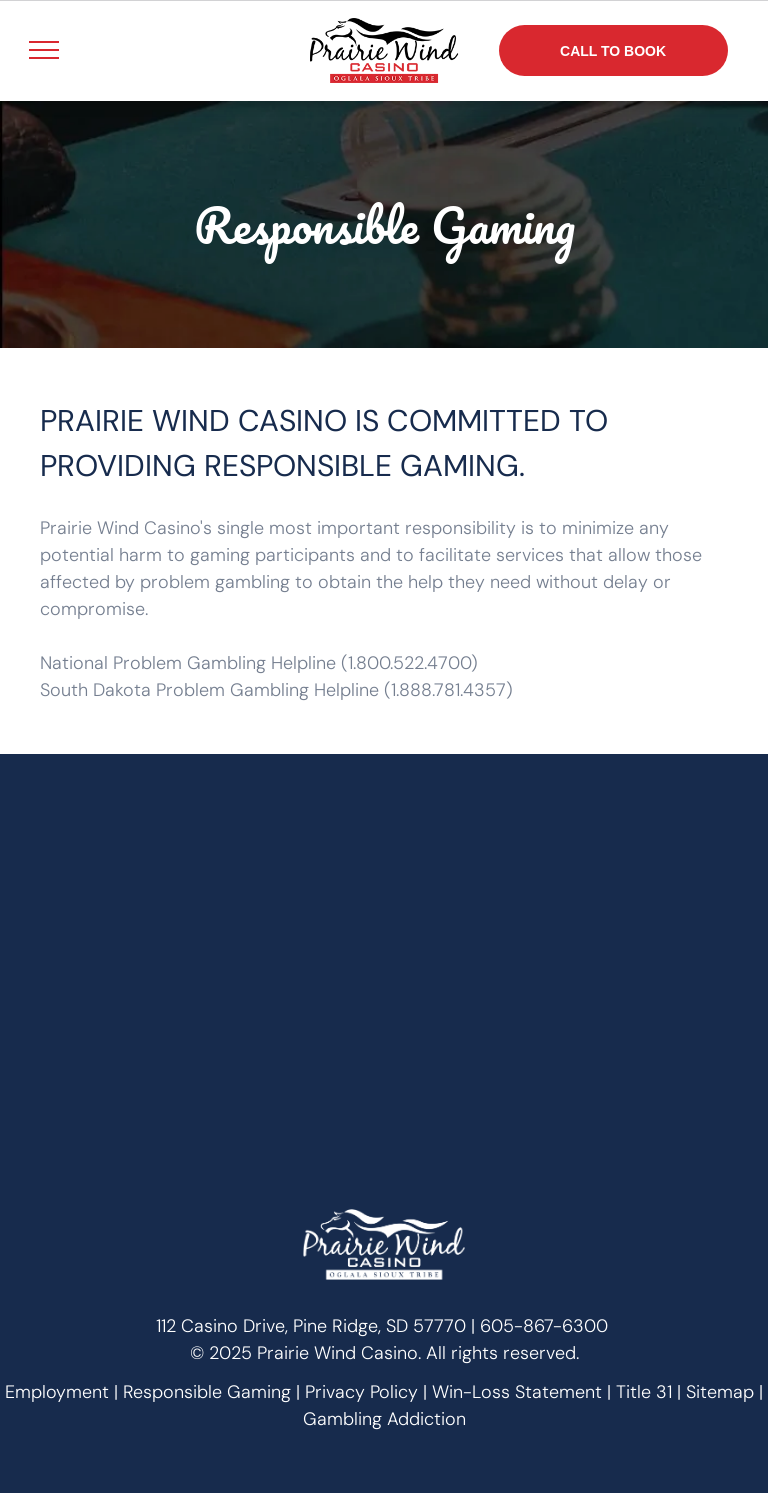 This screenshot has width=768, height=1493. Describe the element at coordinates (44, 50) in the screenshot. I see `[menu]` at that location.